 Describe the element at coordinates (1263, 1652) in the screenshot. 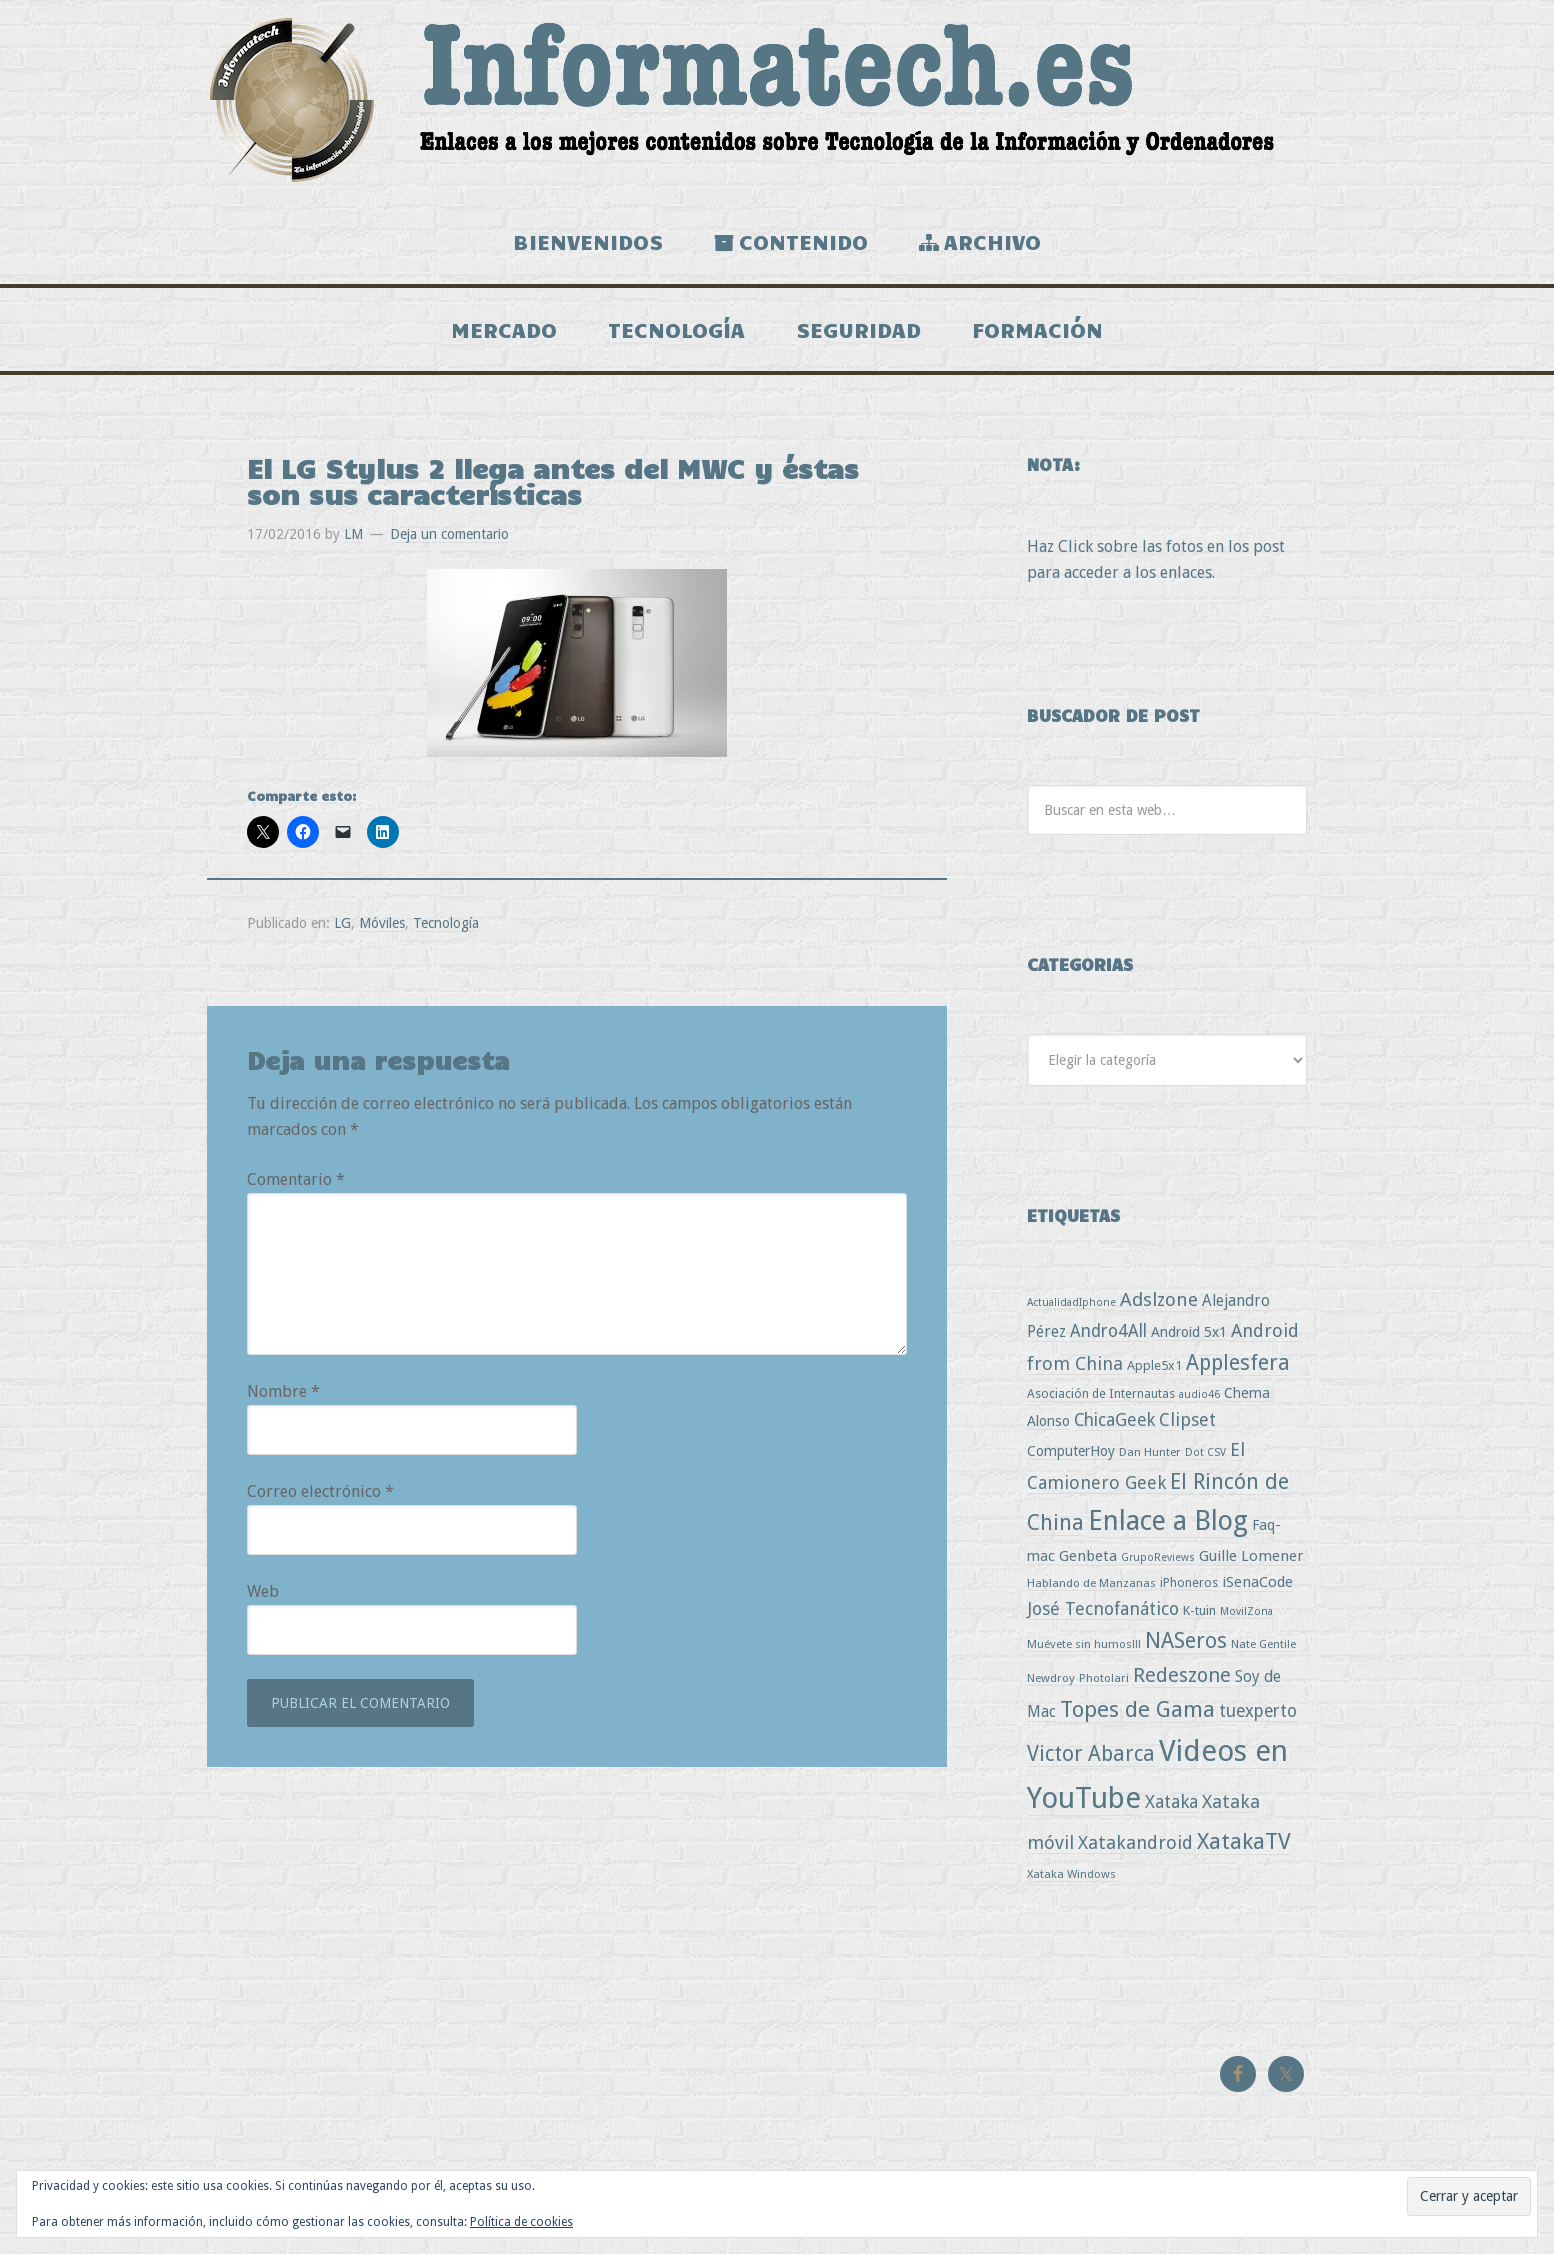

I see `Nate Gentile [Nate Gentile (3 elementos)]` at that location.